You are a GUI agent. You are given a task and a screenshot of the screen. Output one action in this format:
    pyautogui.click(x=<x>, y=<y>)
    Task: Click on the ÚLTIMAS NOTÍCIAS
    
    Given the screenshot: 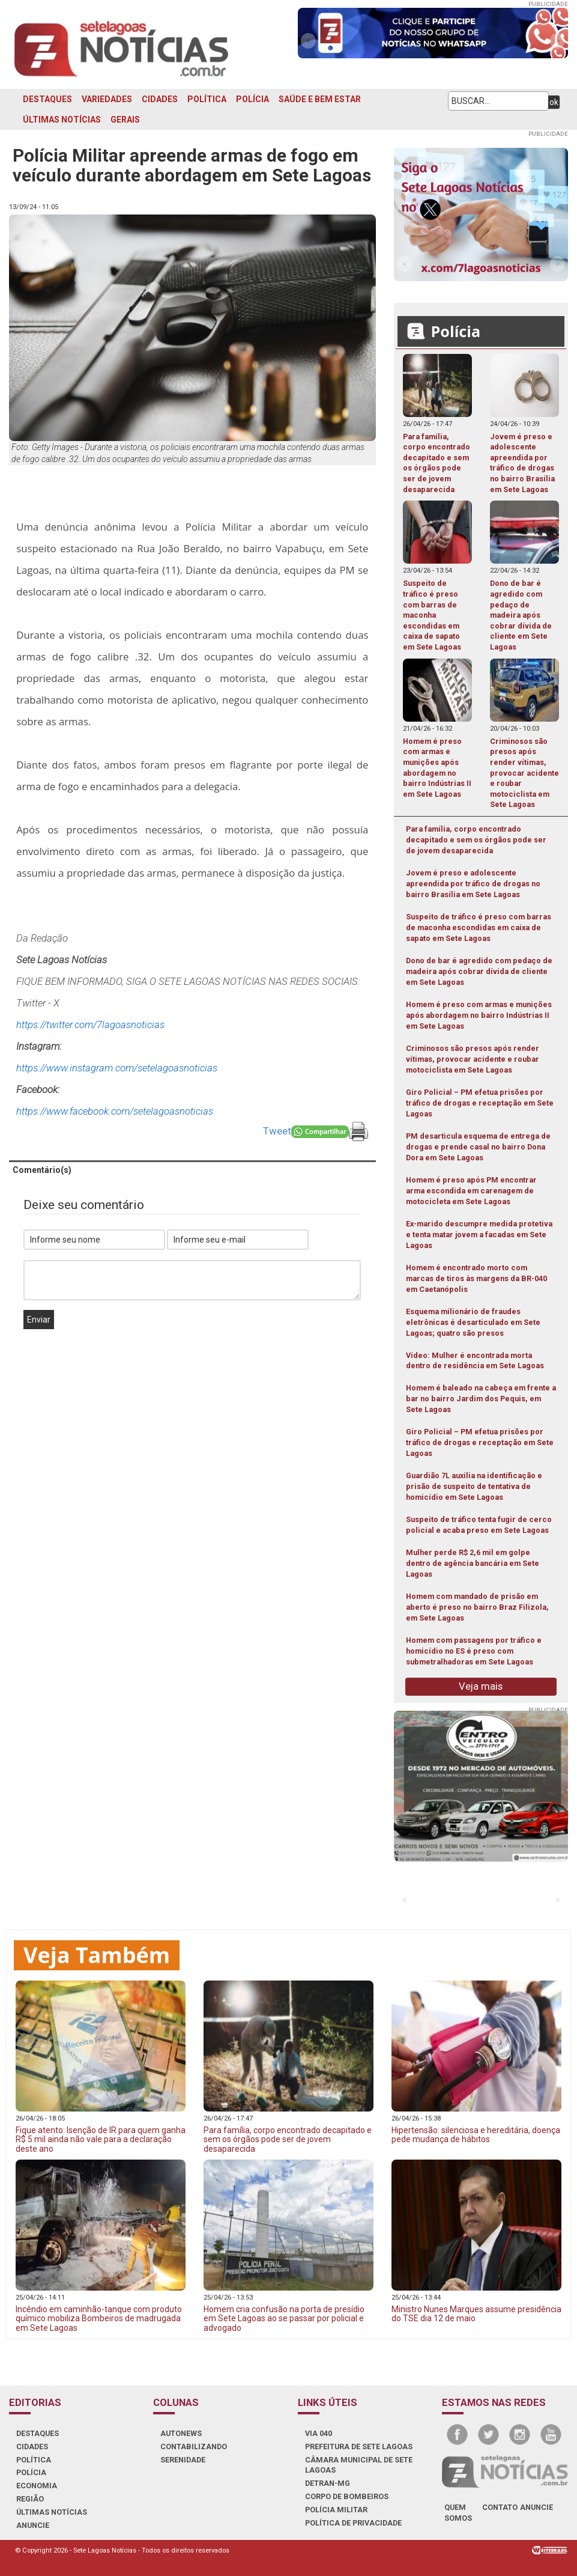 What is the action you would take?
    pyautogui.click(x=62, y=119)
    